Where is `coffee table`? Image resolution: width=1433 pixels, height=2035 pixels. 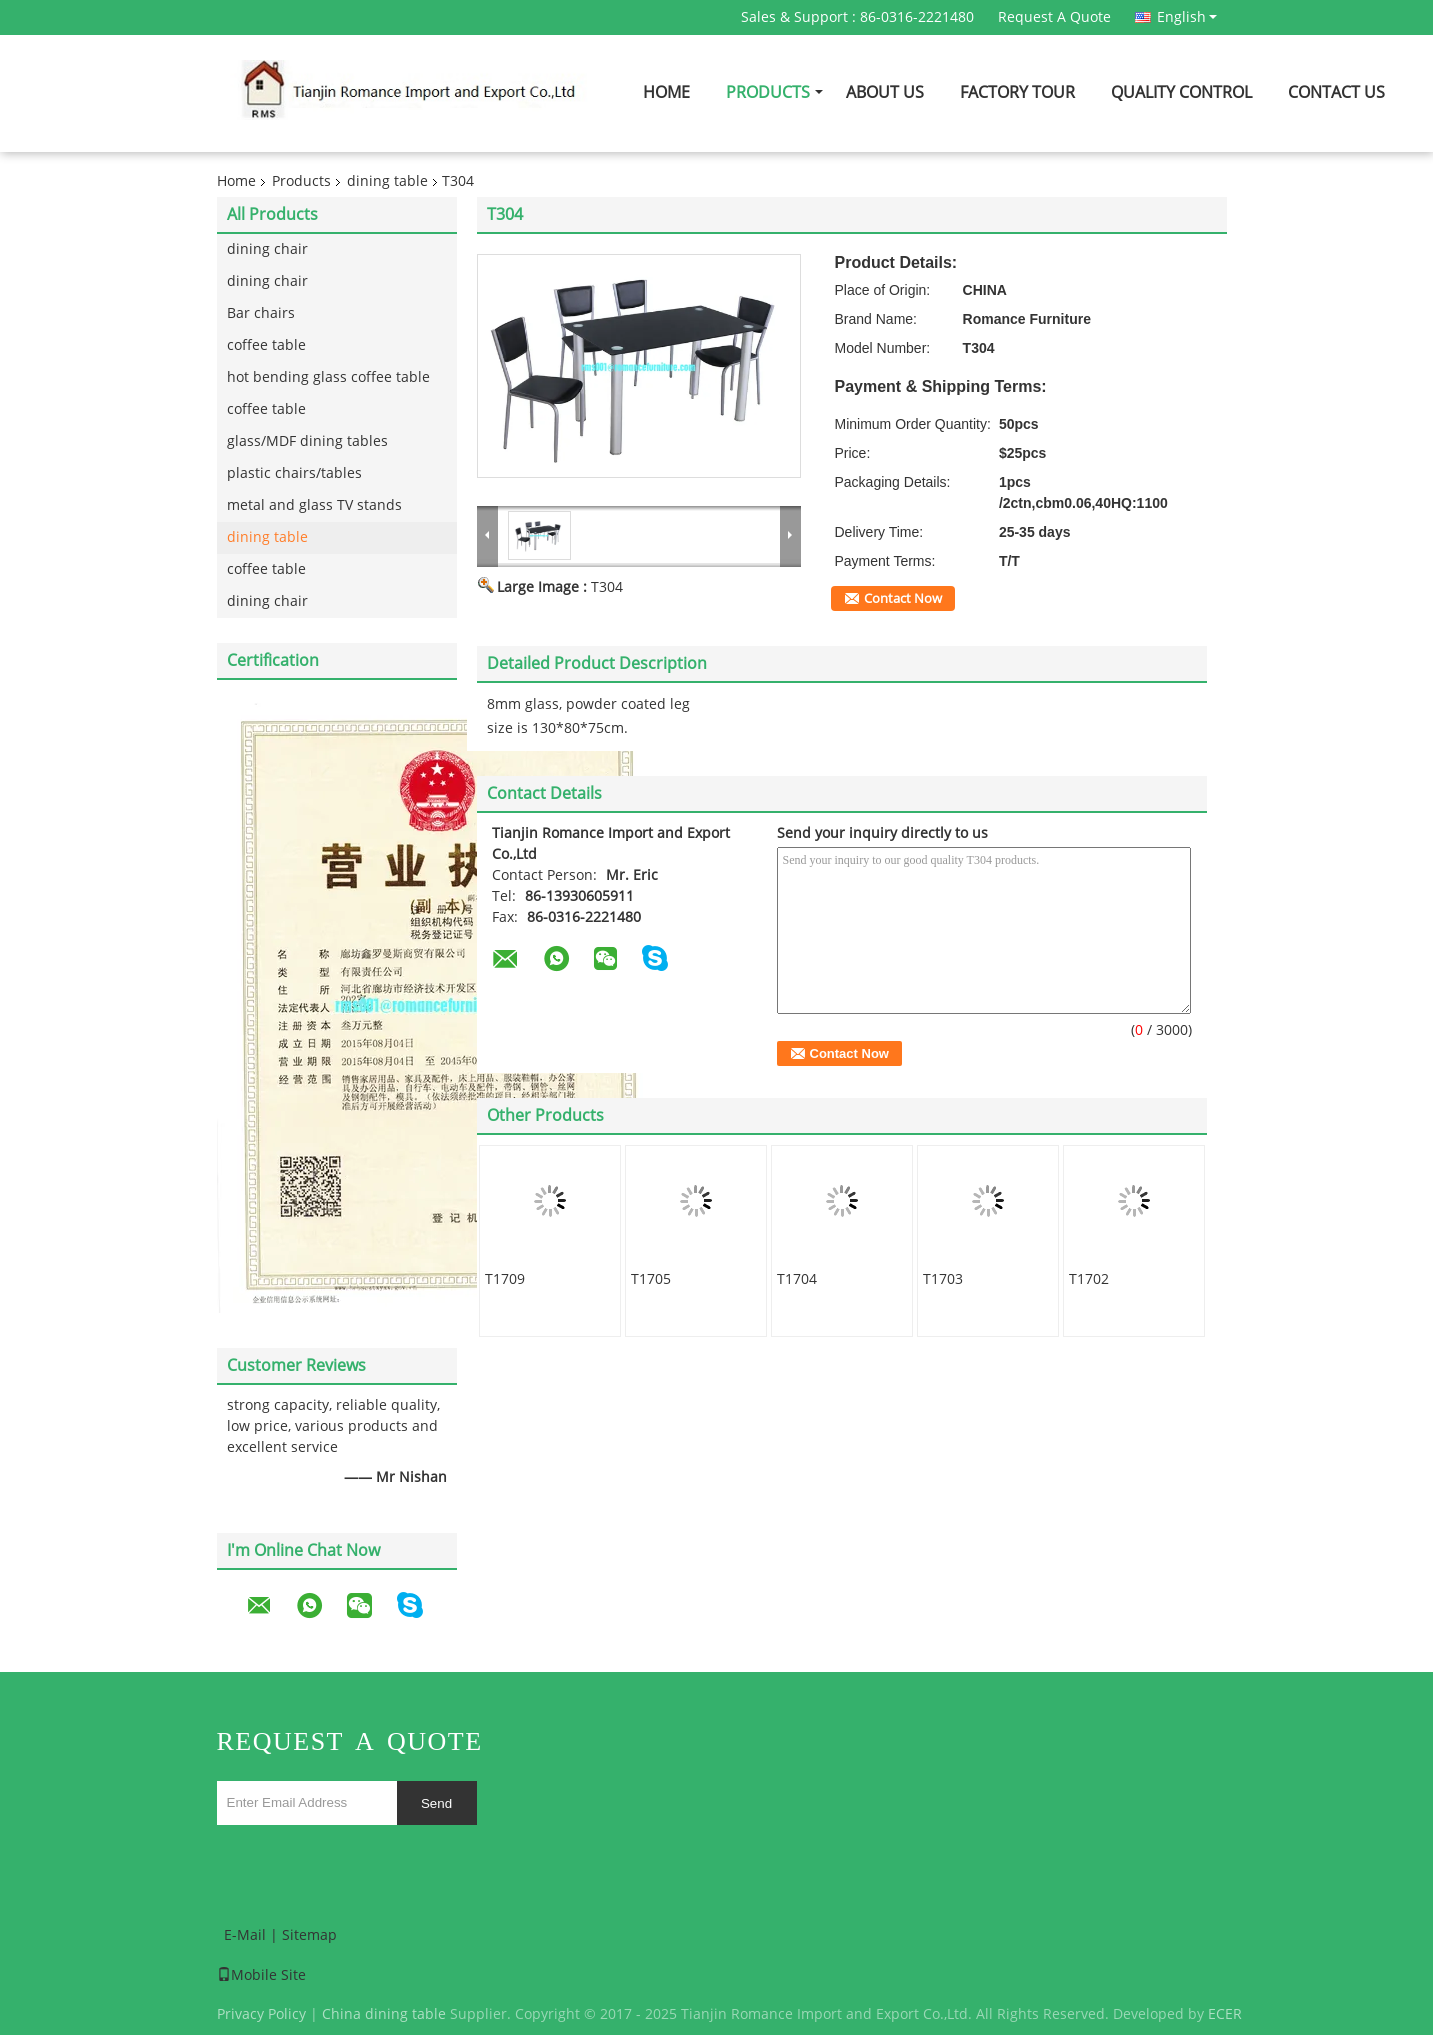 coffee table is located at coordinates (266, 345).